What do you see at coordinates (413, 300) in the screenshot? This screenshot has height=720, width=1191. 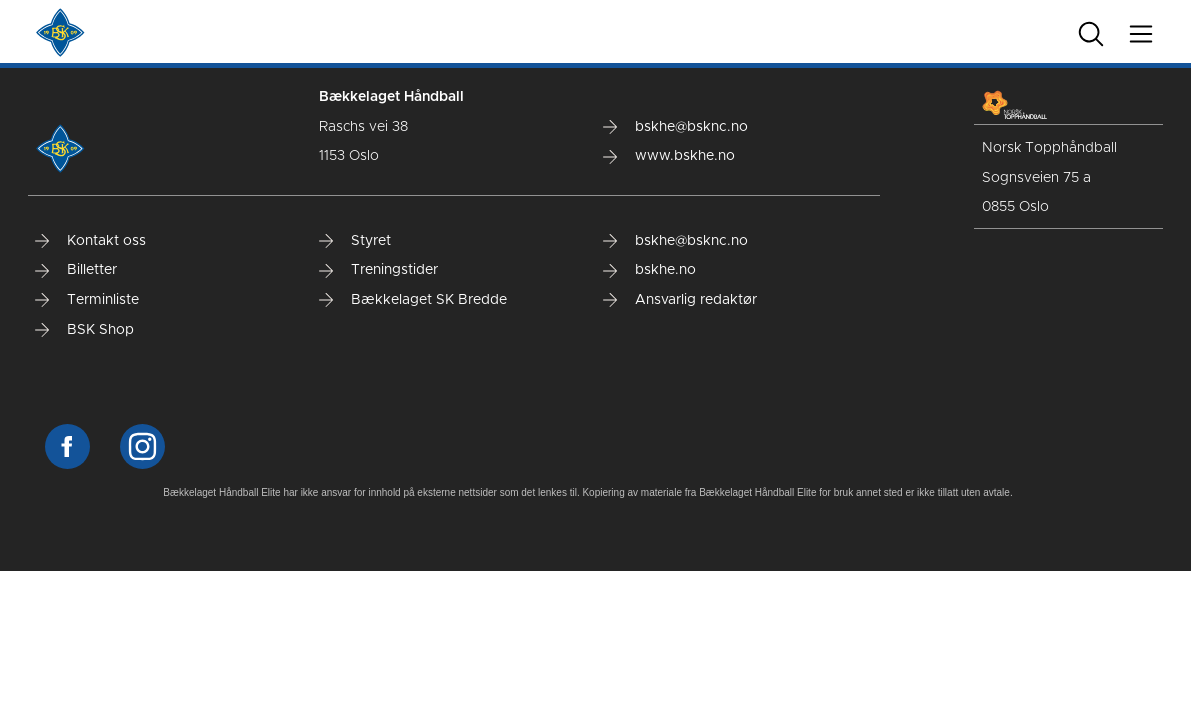 I see `Bækkelaget SK Bredde` at bounding box center [413, 300].